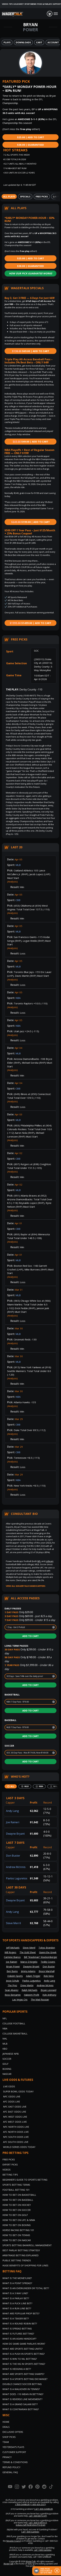 The width and height of the screenshot is (61, 2576). I want to click on Ralph Michaels, so click(29, 1990).